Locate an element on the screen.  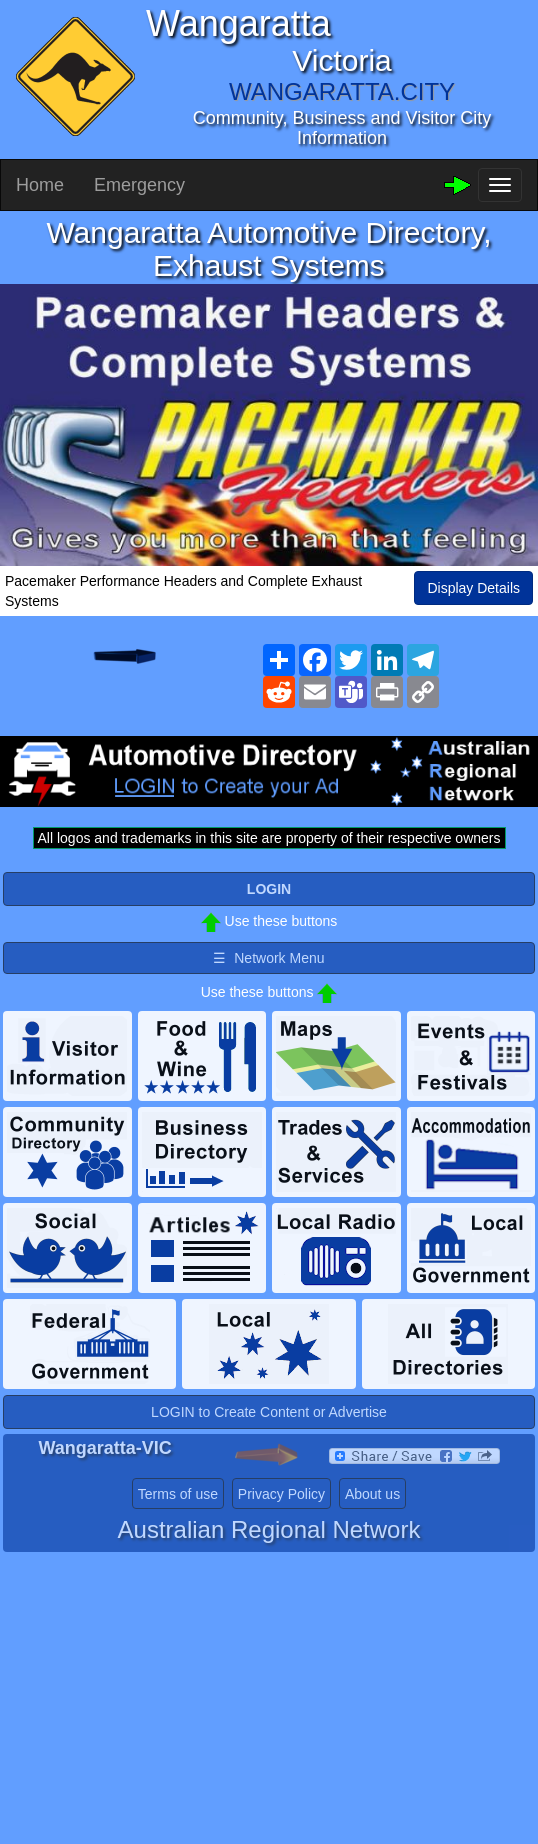
☰ Network Menu is located at coordinates (268, 958).